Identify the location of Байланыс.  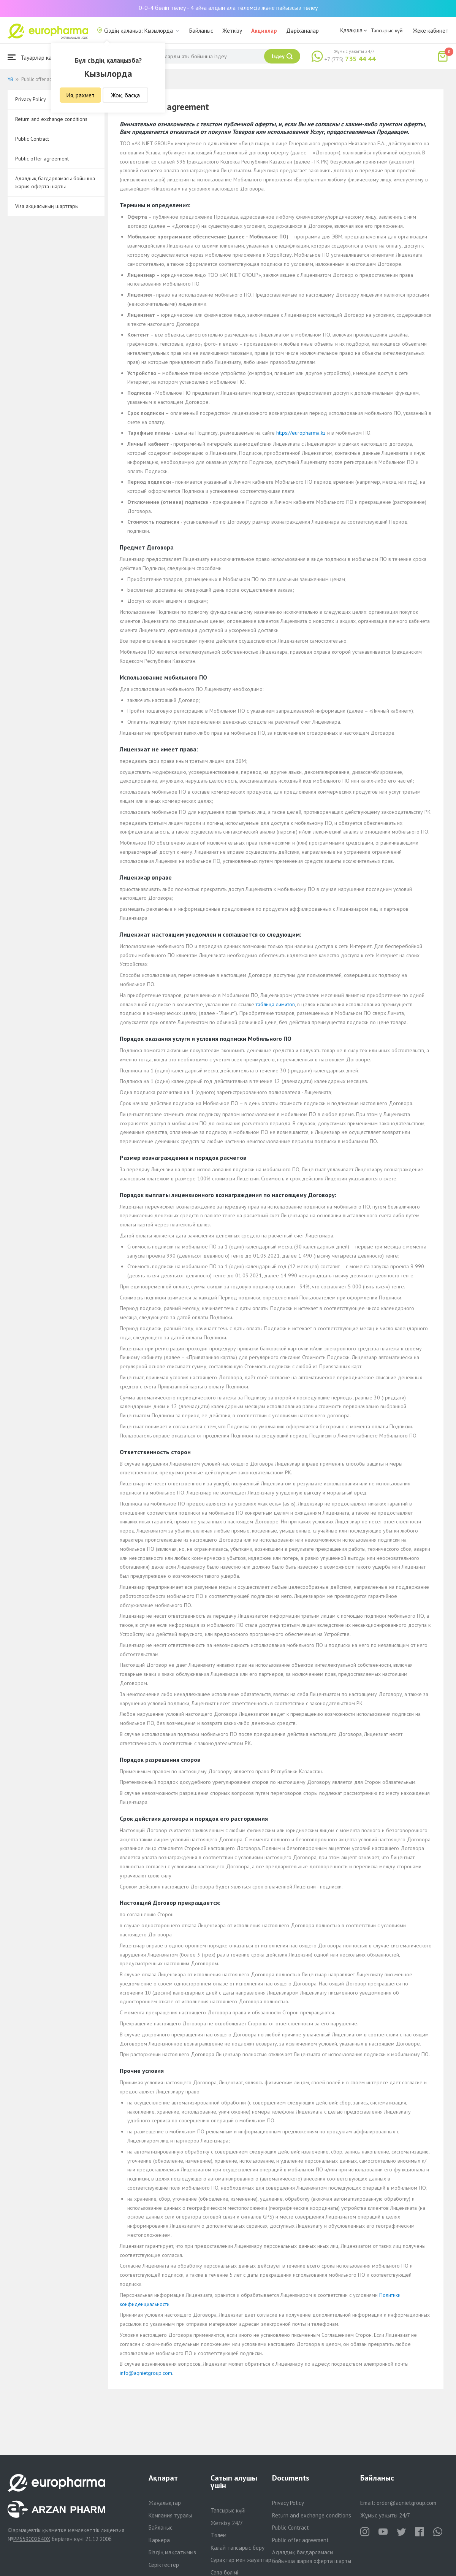
(201, 30).